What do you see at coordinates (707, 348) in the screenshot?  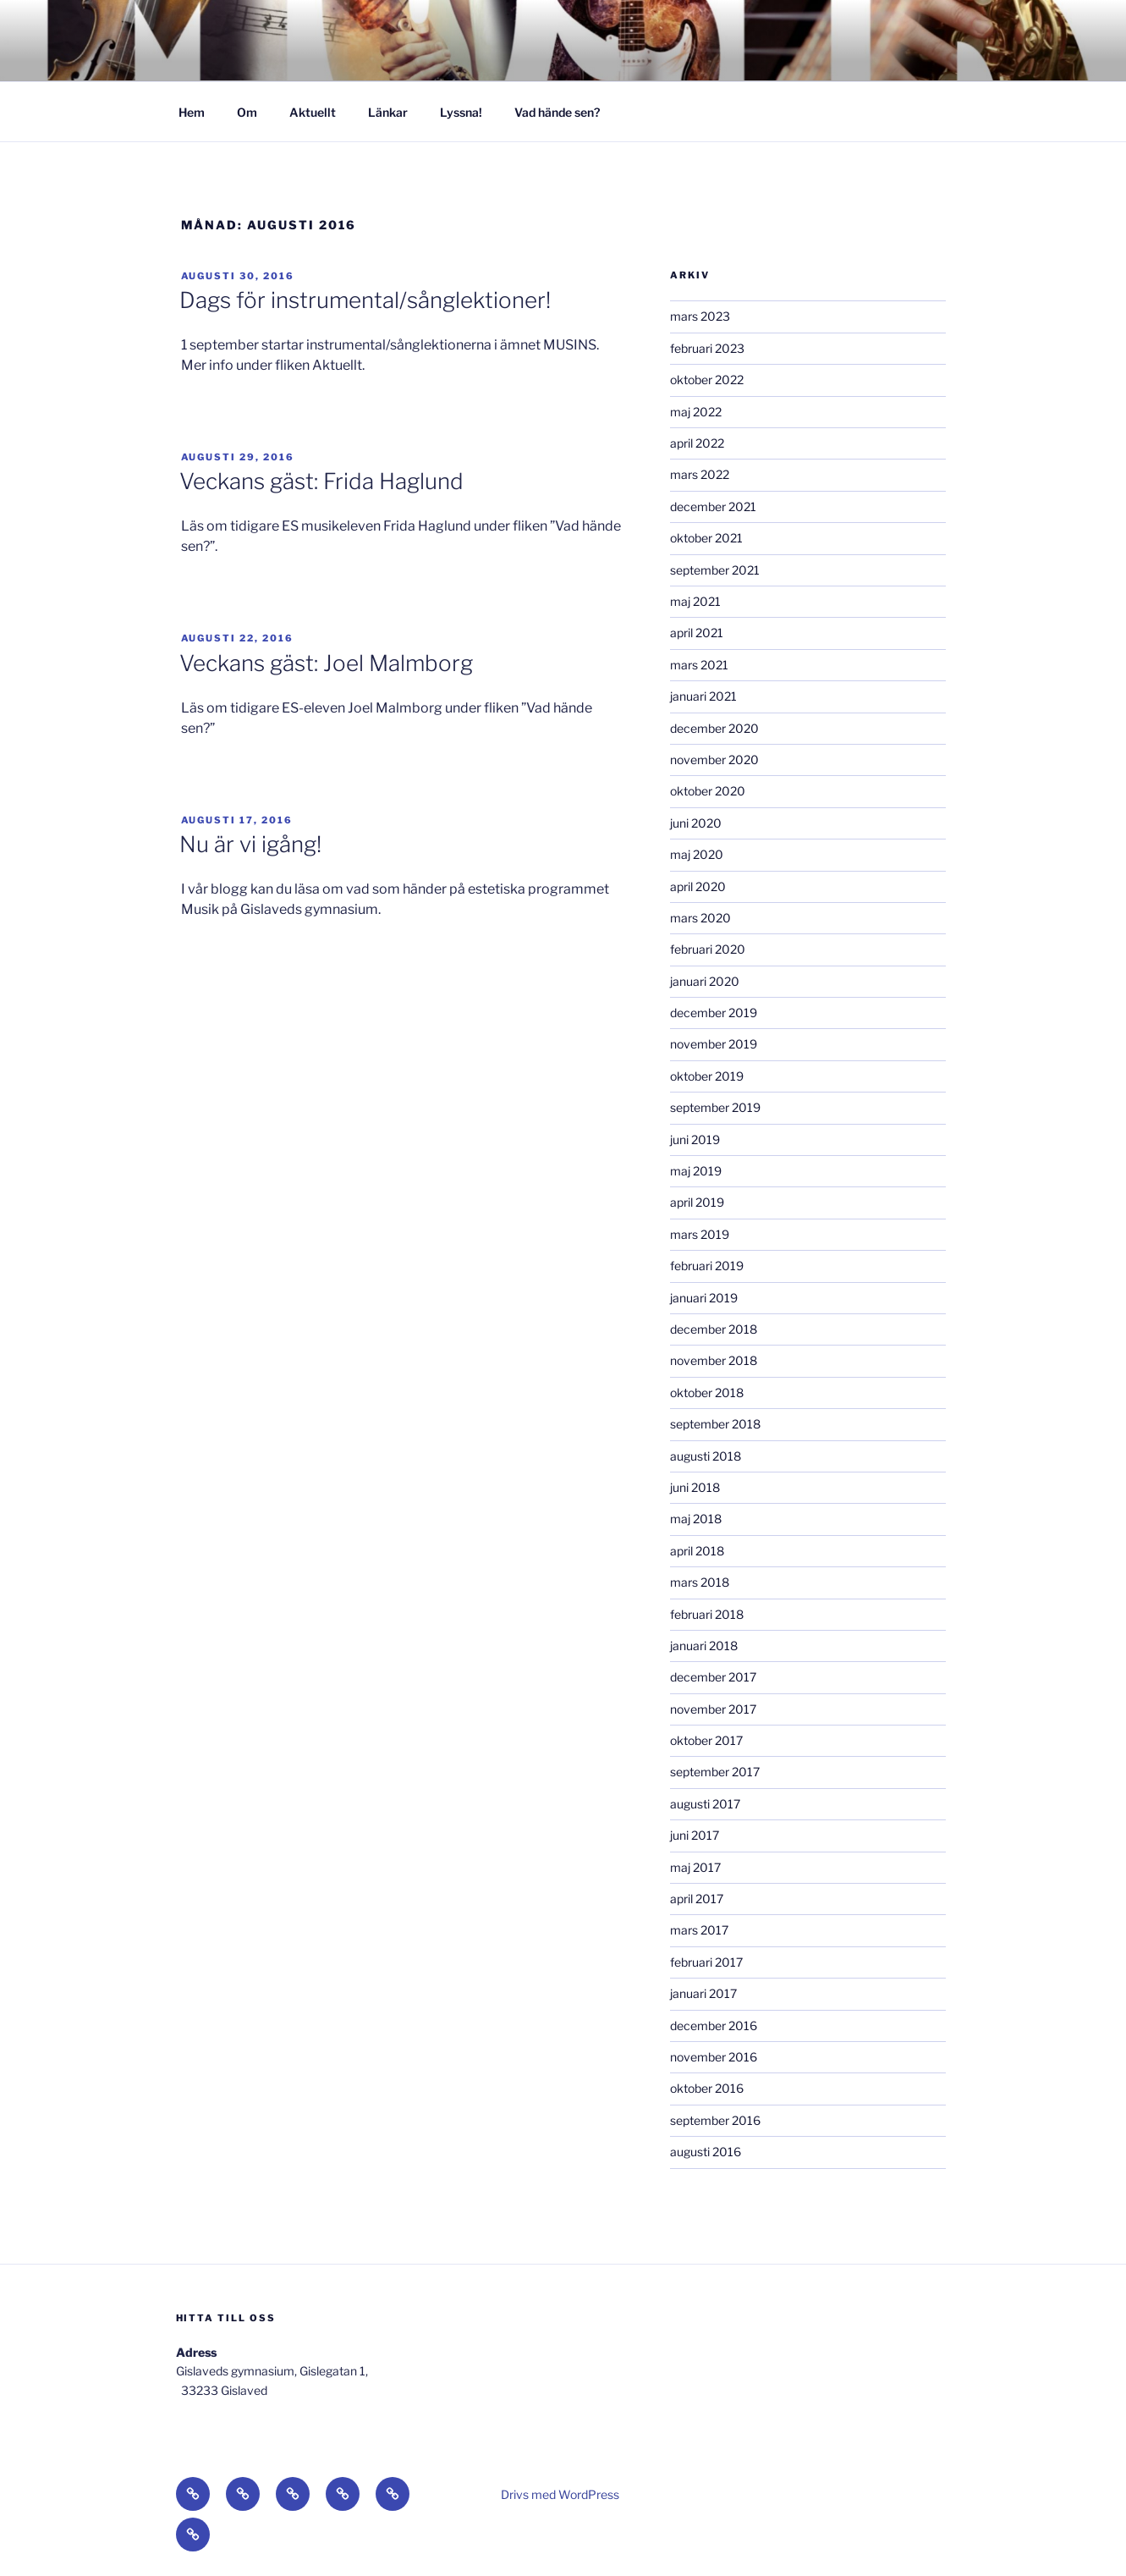 I see `februari 2023` at bounding box center [707, 348].